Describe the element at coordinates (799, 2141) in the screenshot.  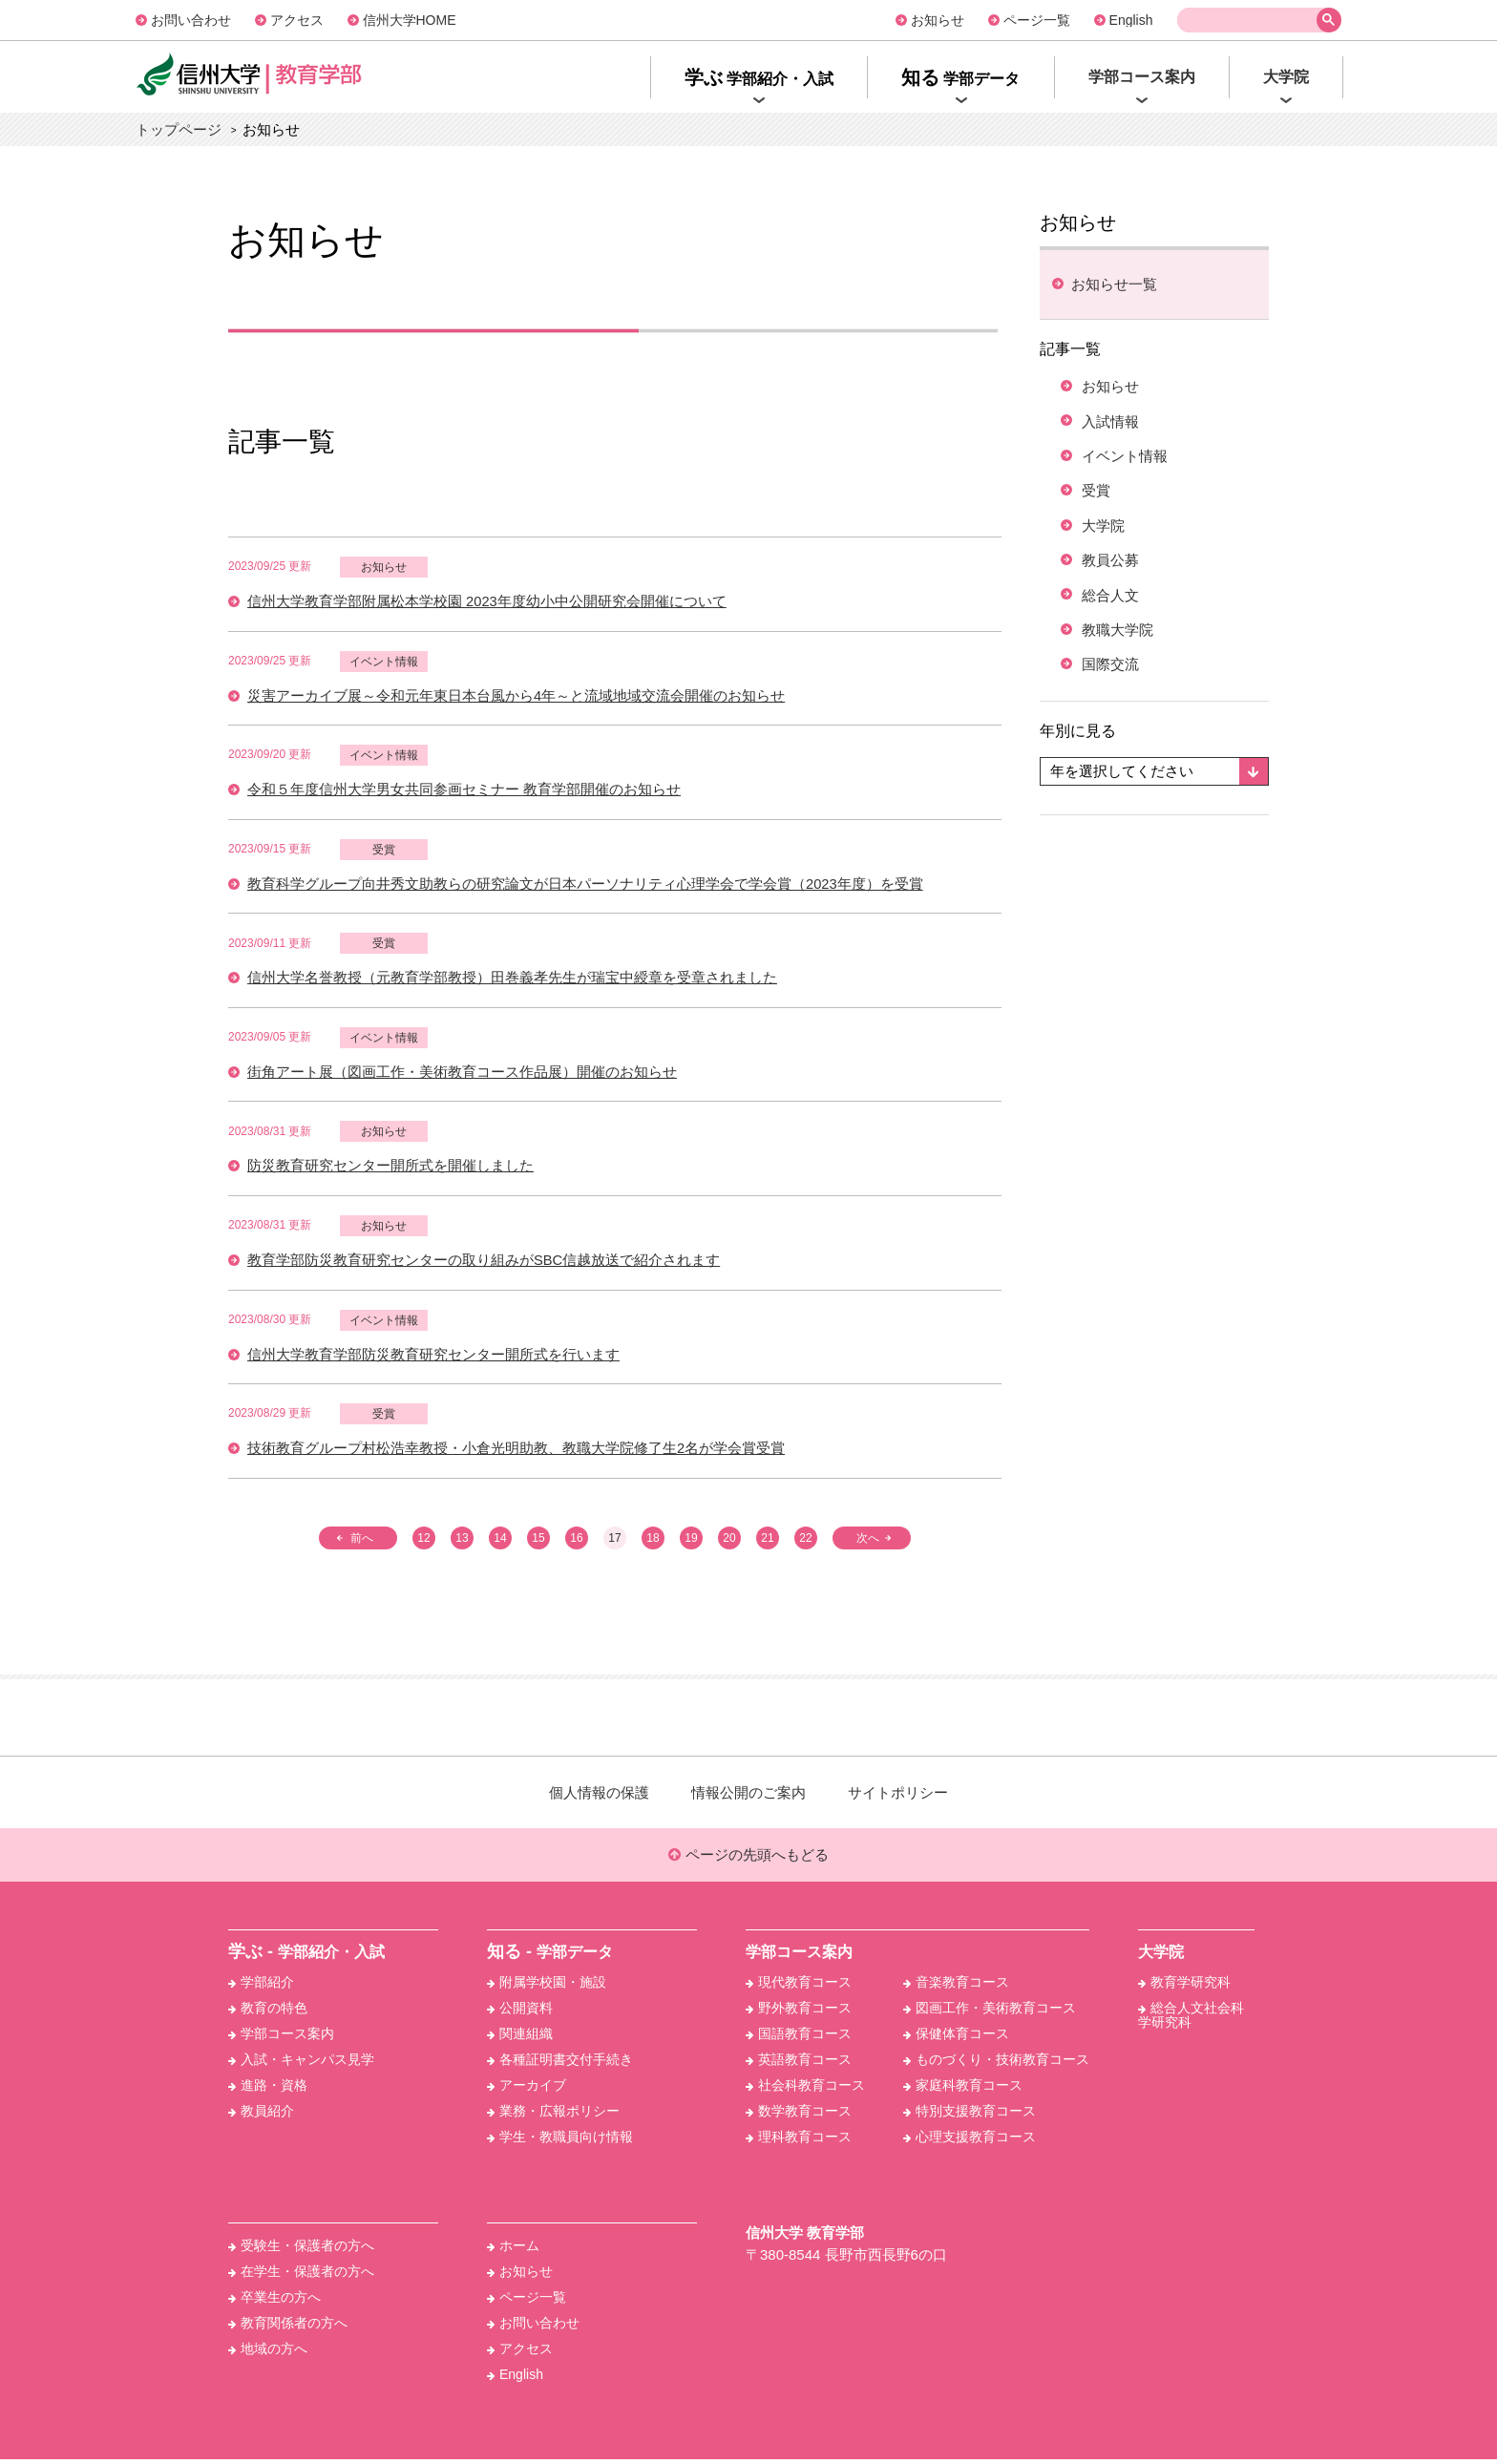
I see `理科教育コース` at that location.